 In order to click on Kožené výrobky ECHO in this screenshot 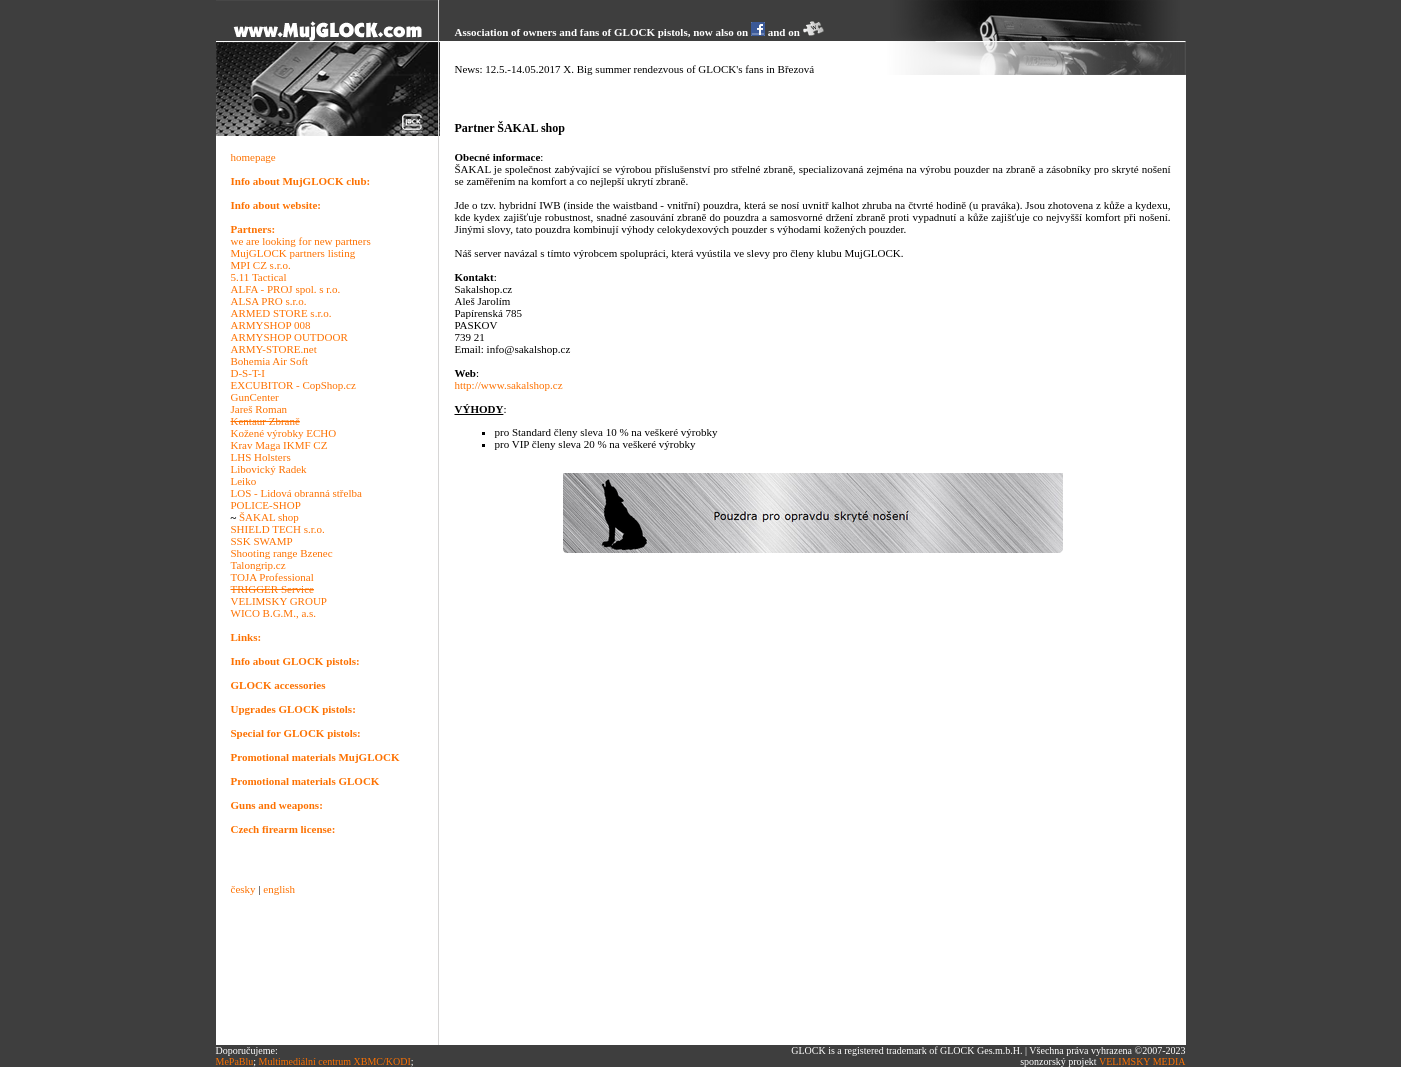, I will do `click(284, 433)`.